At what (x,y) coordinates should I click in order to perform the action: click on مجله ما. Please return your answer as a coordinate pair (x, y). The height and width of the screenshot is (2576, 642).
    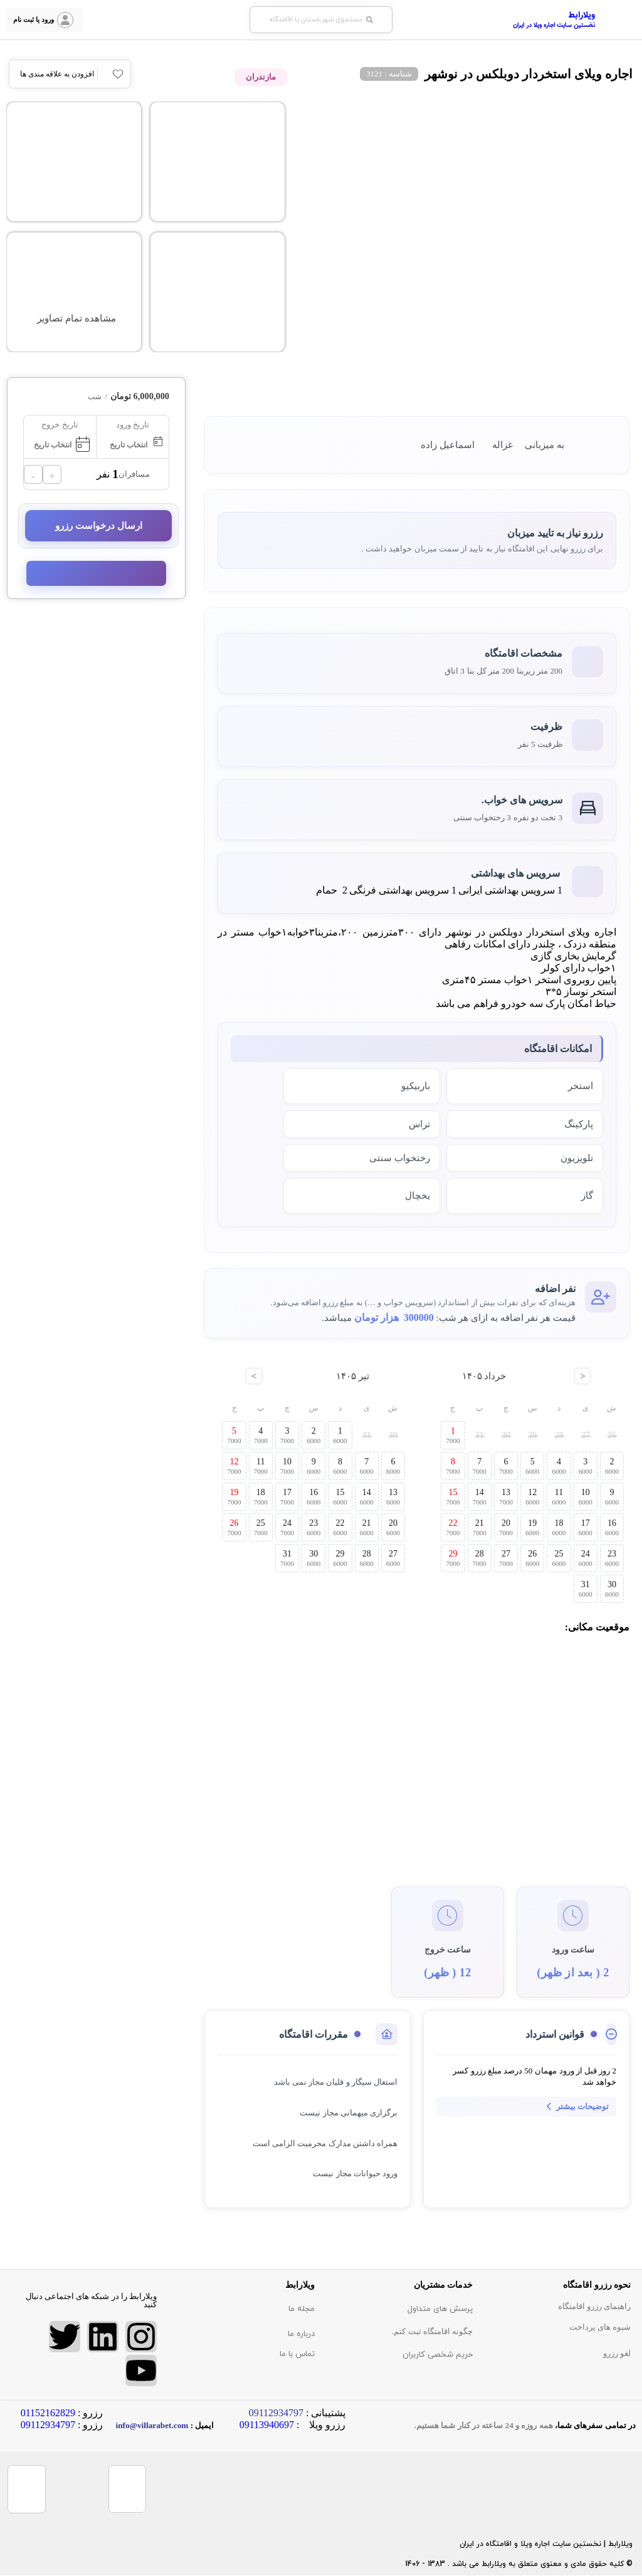
    Looking at the image, I should click on (301, 2309).